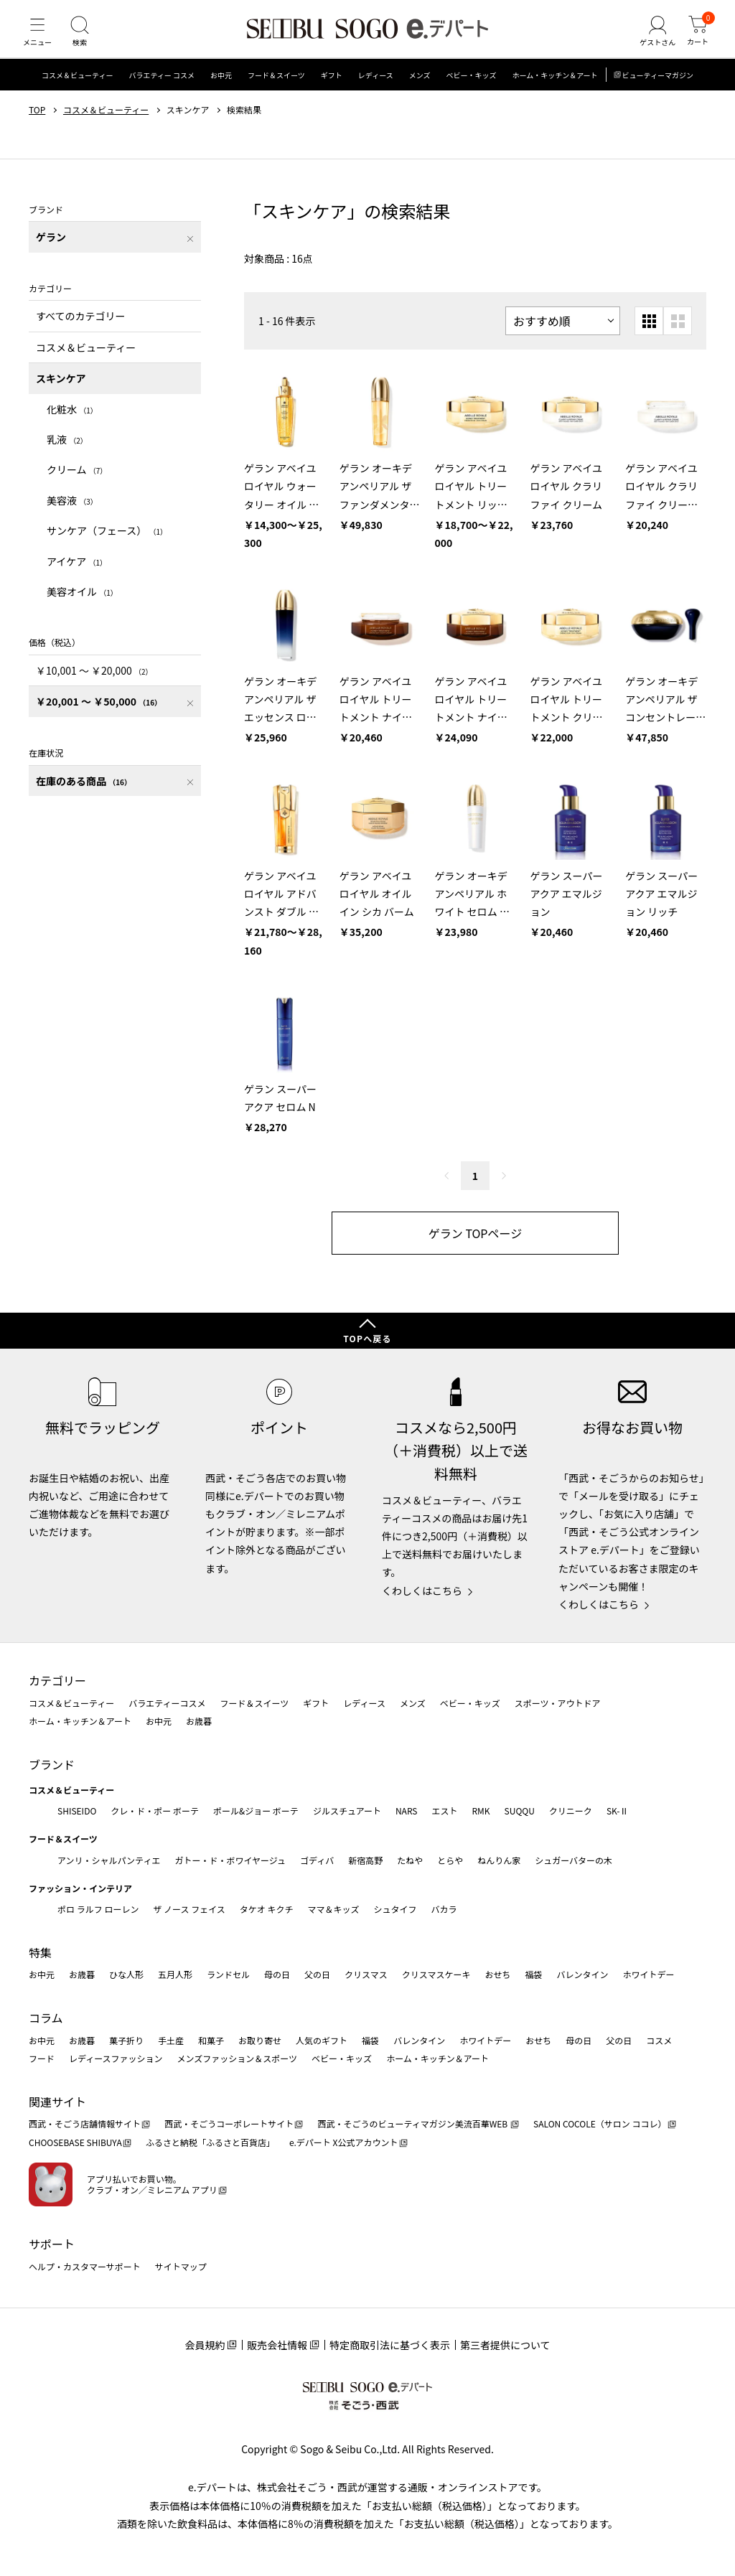 This screenshot has height=2576, width=735. I want to click on TOP, so click(37, 124).